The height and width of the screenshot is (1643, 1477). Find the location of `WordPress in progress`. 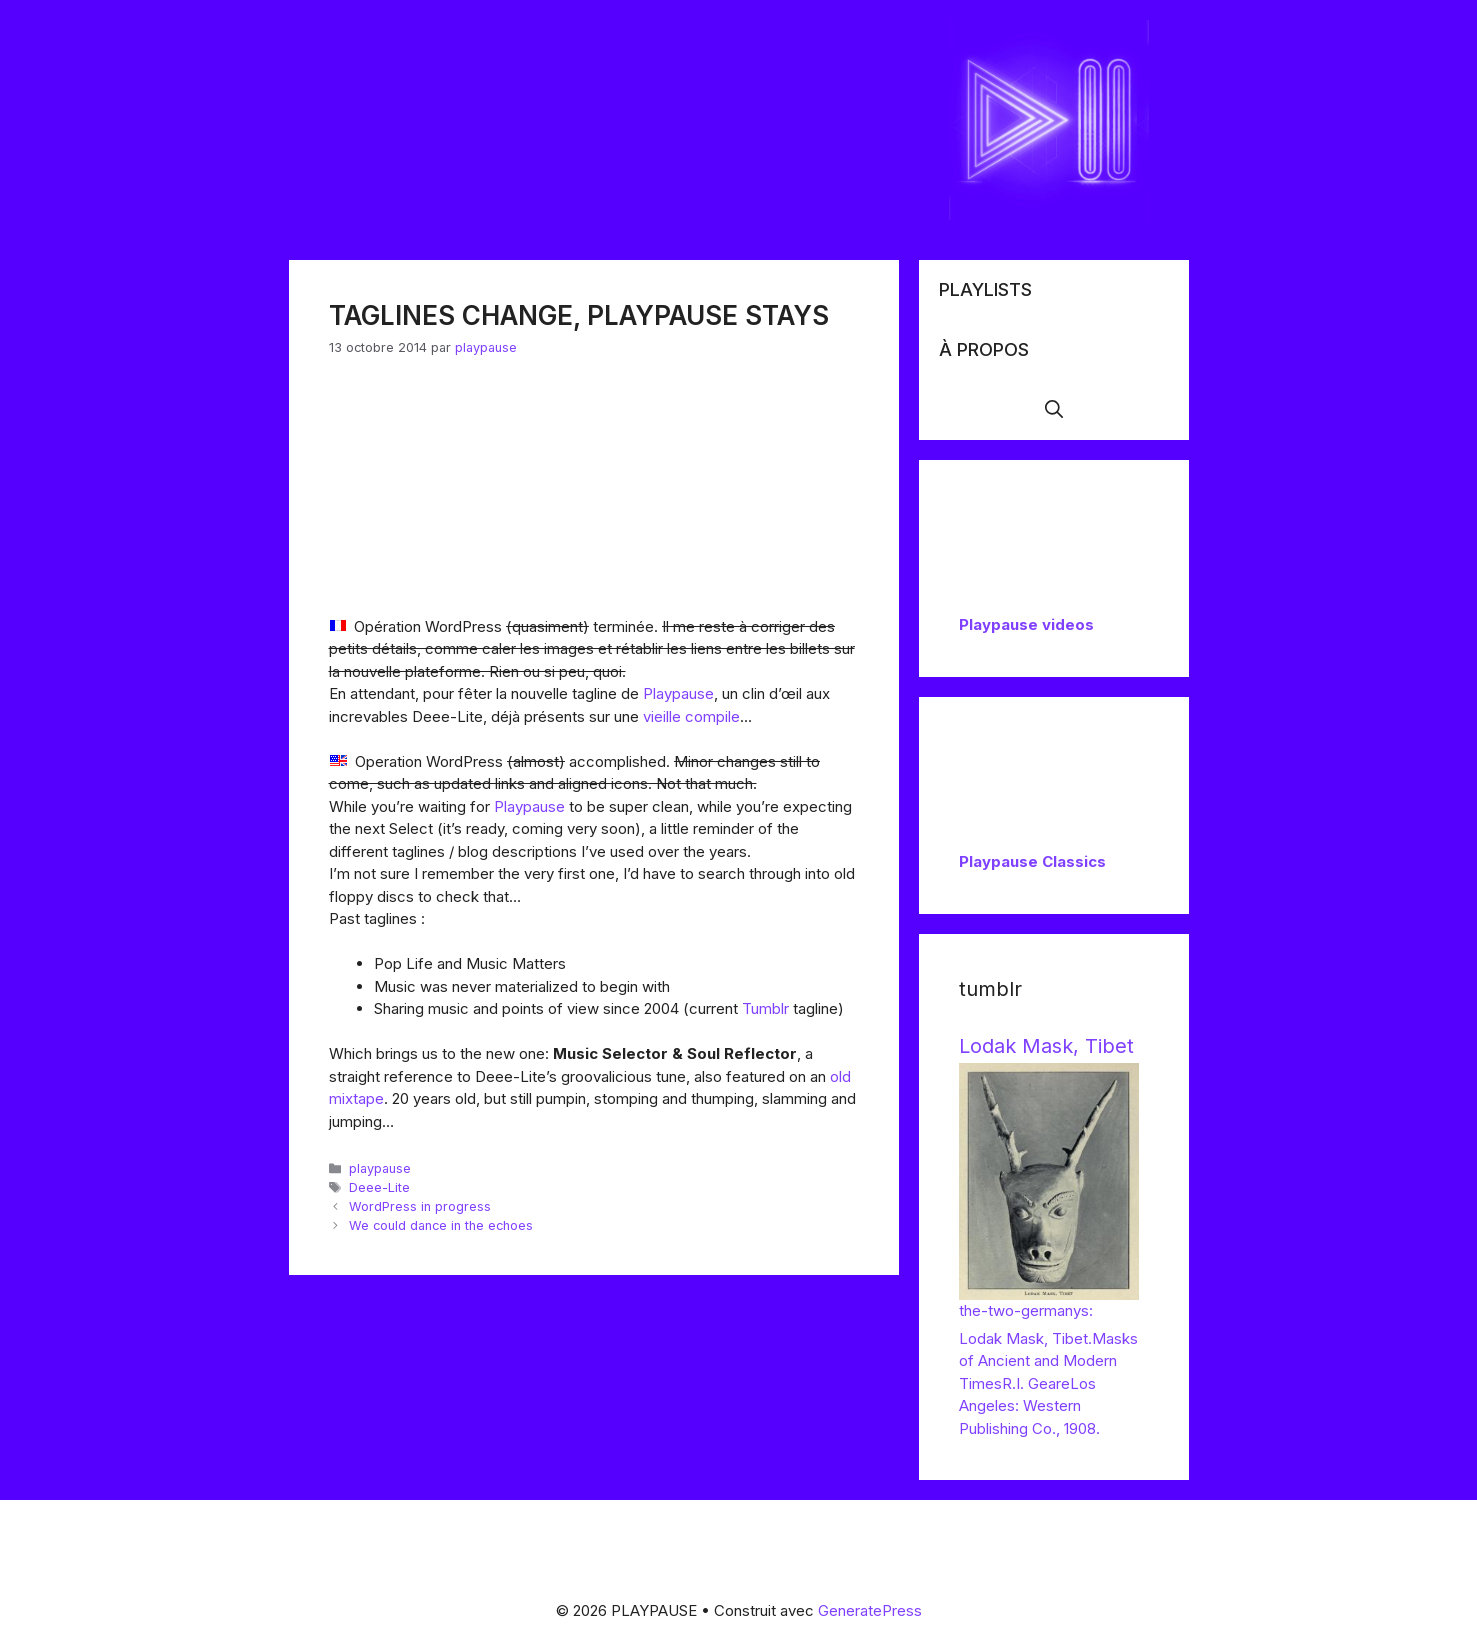

WordPress in progress is located at coordinates (420, 1206).